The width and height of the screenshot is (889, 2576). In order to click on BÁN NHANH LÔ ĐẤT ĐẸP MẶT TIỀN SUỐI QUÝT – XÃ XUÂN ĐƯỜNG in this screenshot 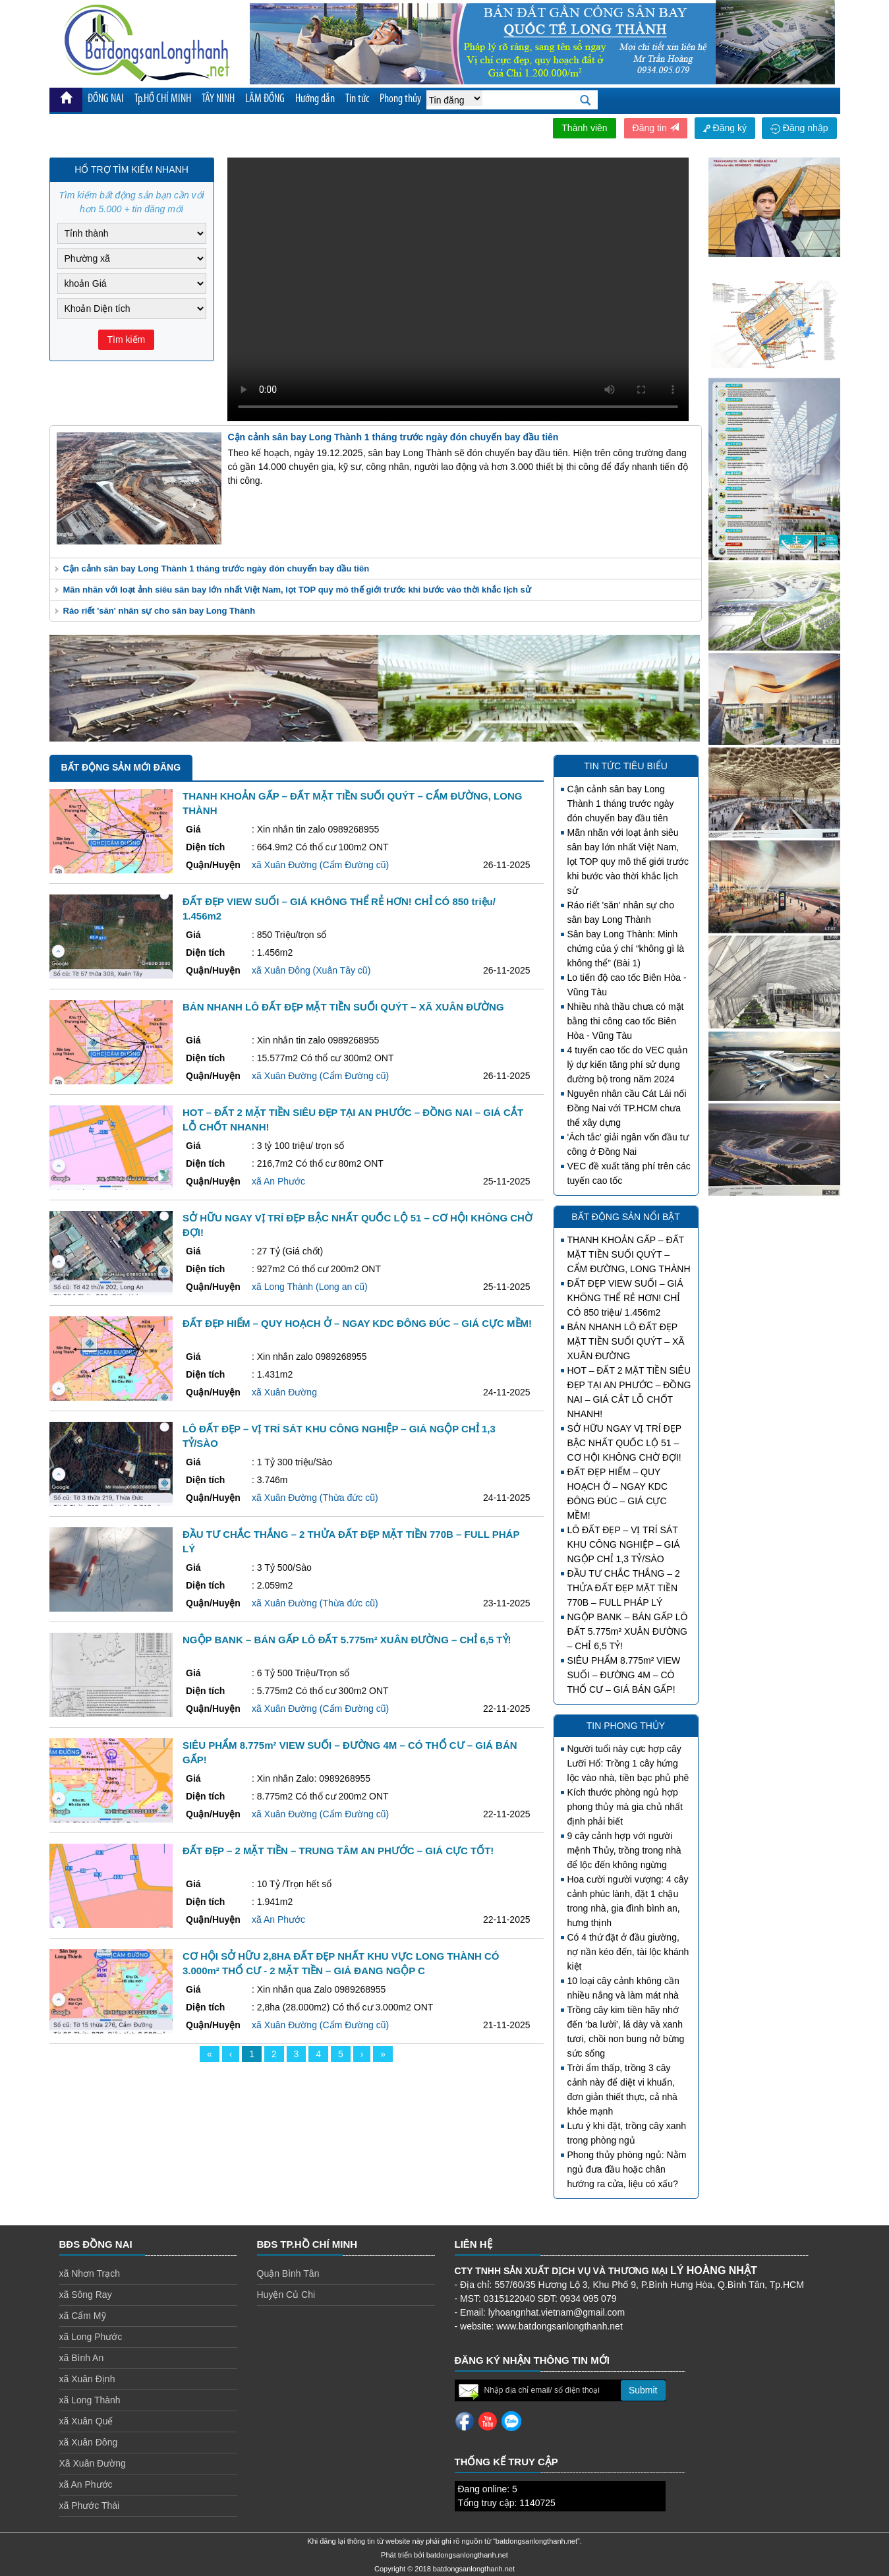, I will do `click(626, 1341)`.